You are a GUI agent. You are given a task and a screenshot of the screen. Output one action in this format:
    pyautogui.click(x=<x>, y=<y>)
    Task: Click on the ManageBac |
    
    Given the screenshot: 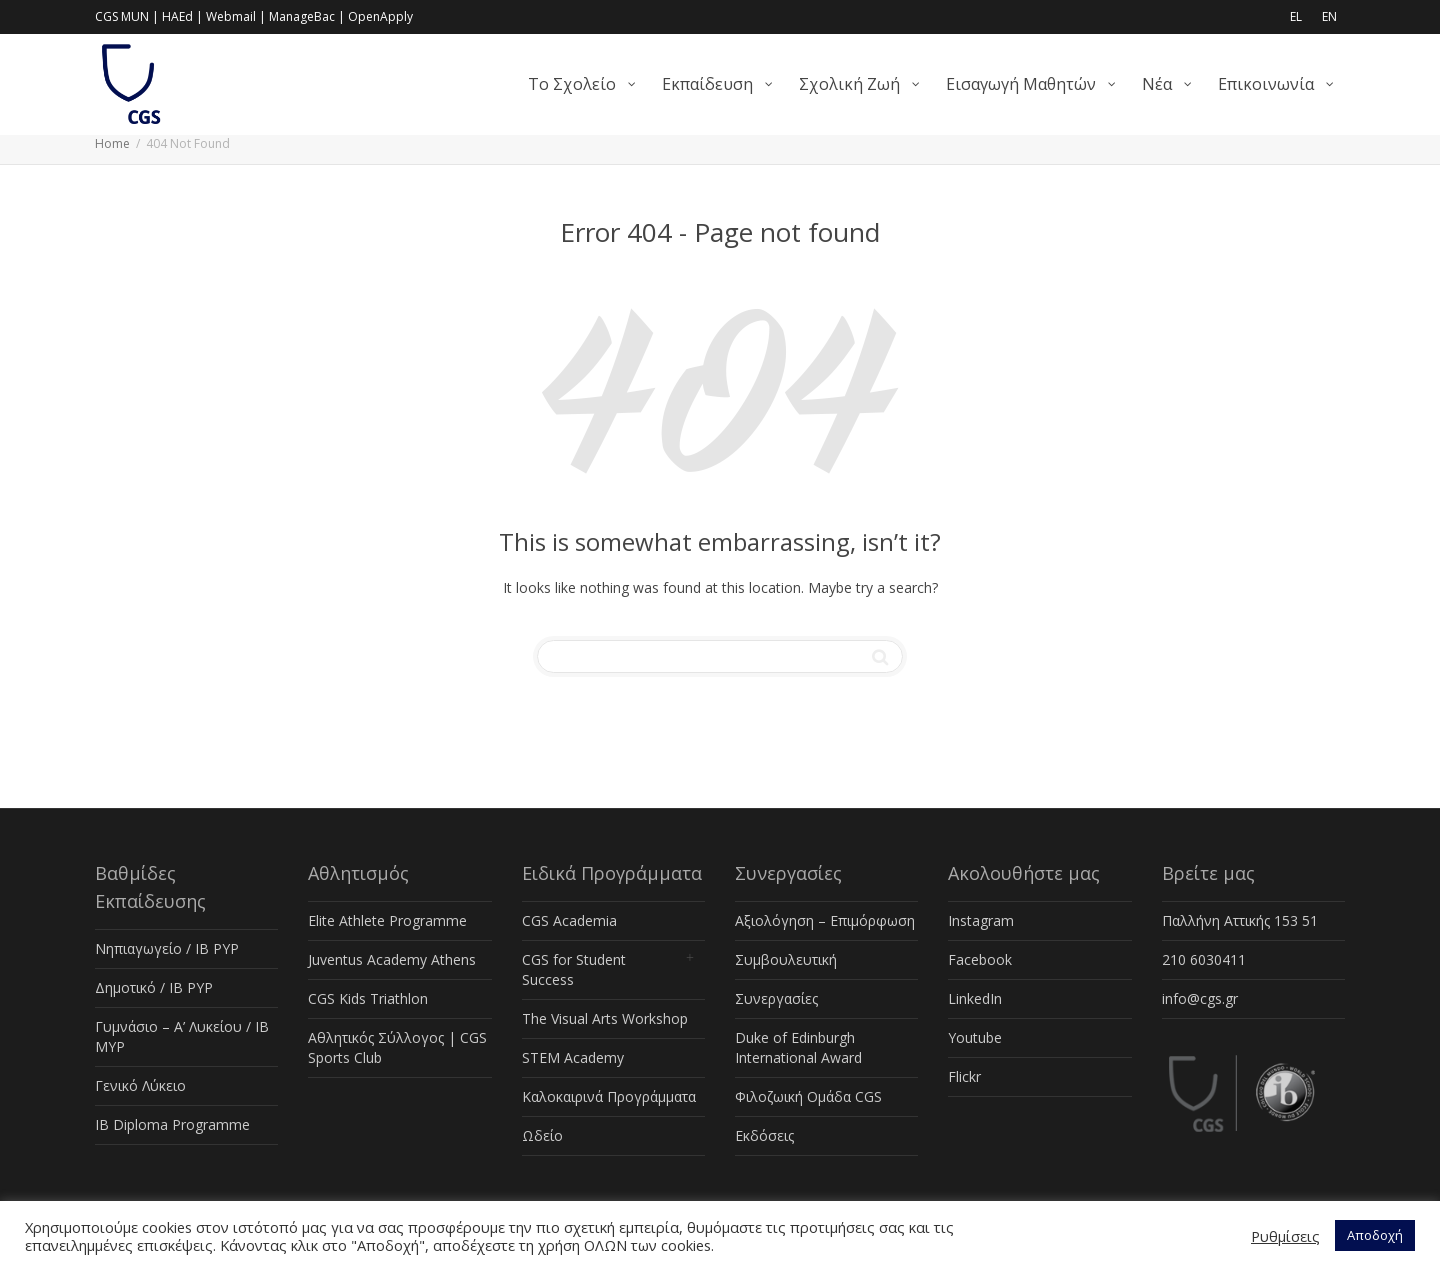 What is the action you would take?
    pyautogui.click(x=307, y=16)
    